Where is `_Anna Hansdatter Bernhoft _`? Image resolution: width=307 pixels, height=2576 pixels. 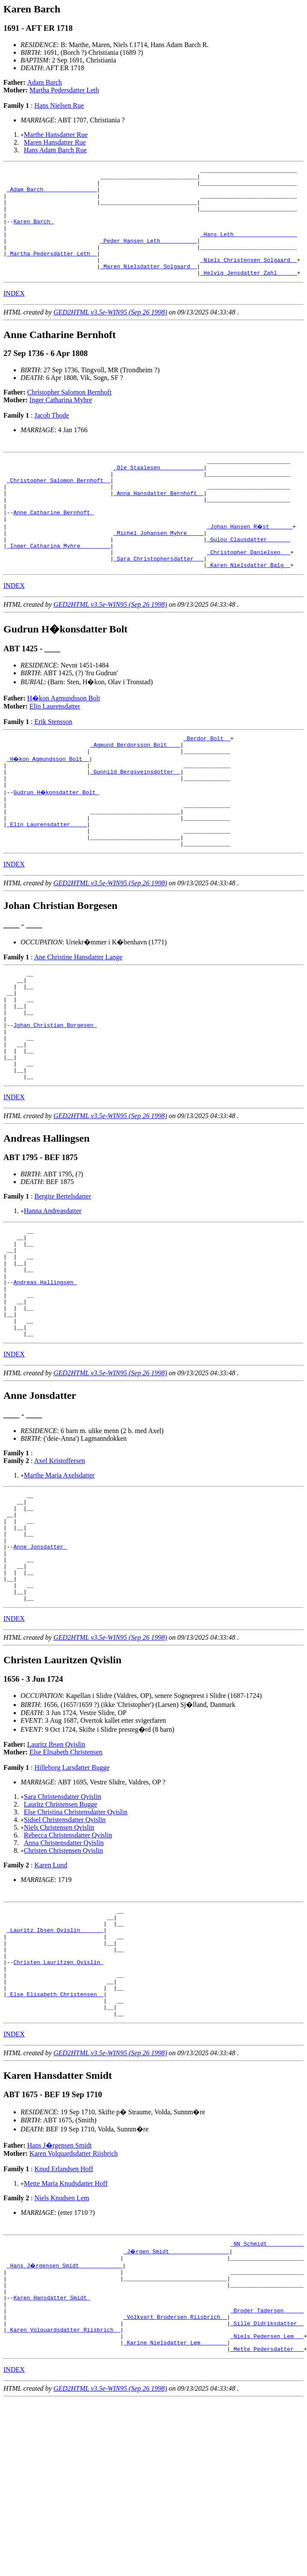 _Anna Hansdatter Bernhoft _ is located at coordinates (158, 522).